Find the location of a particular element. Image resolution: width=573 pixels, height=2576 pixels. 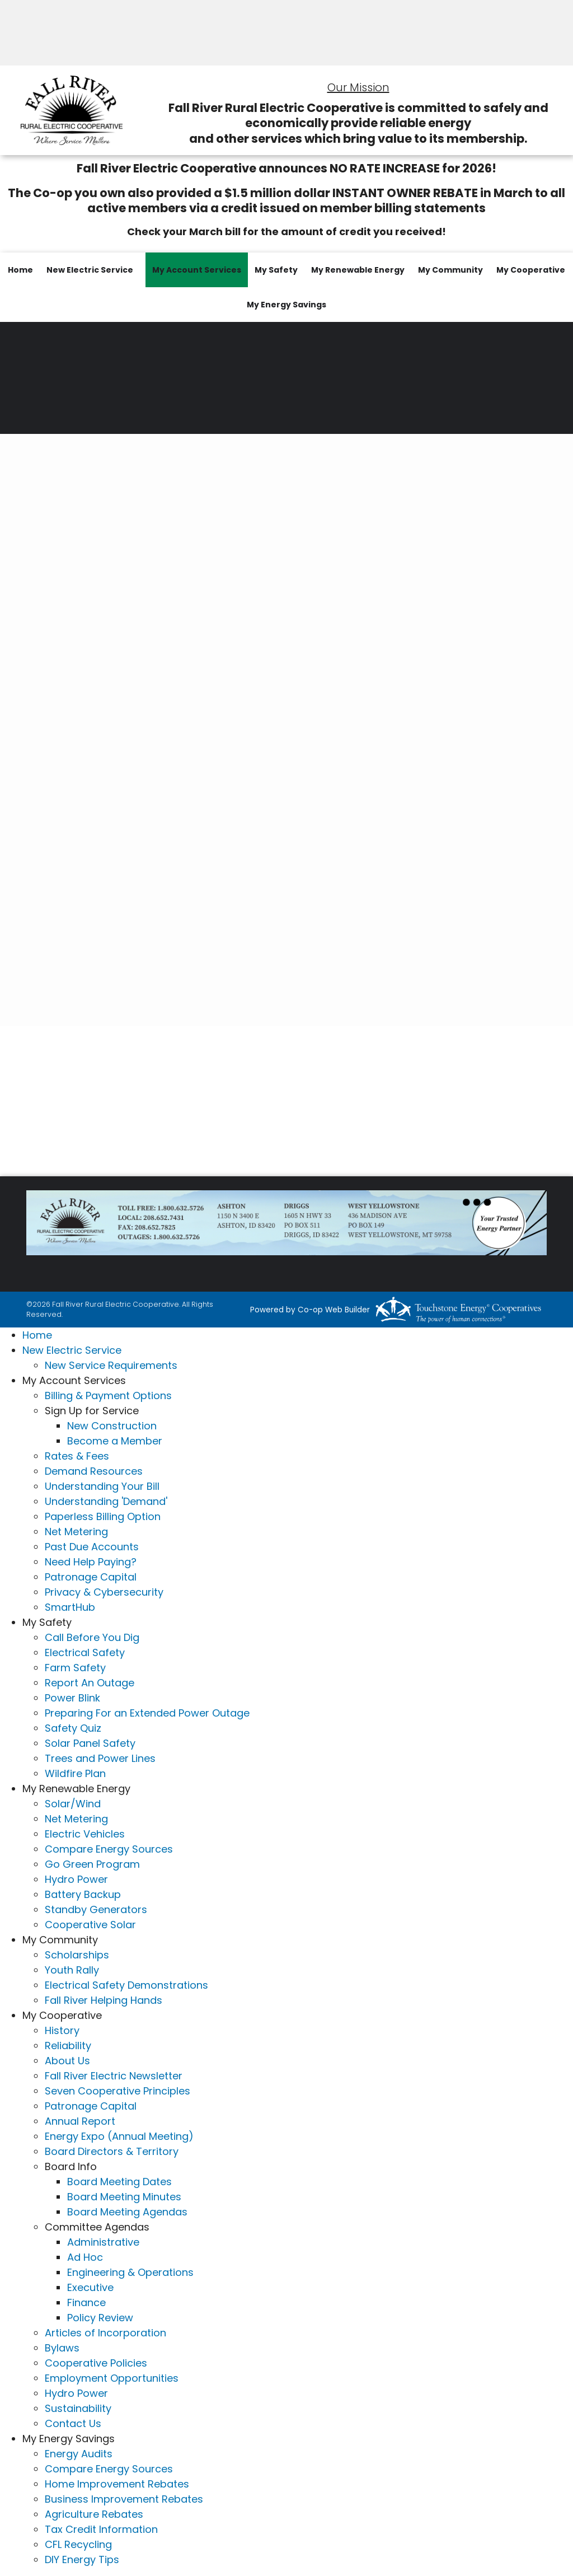

Sustainability is located at coordinates (78, 2408).